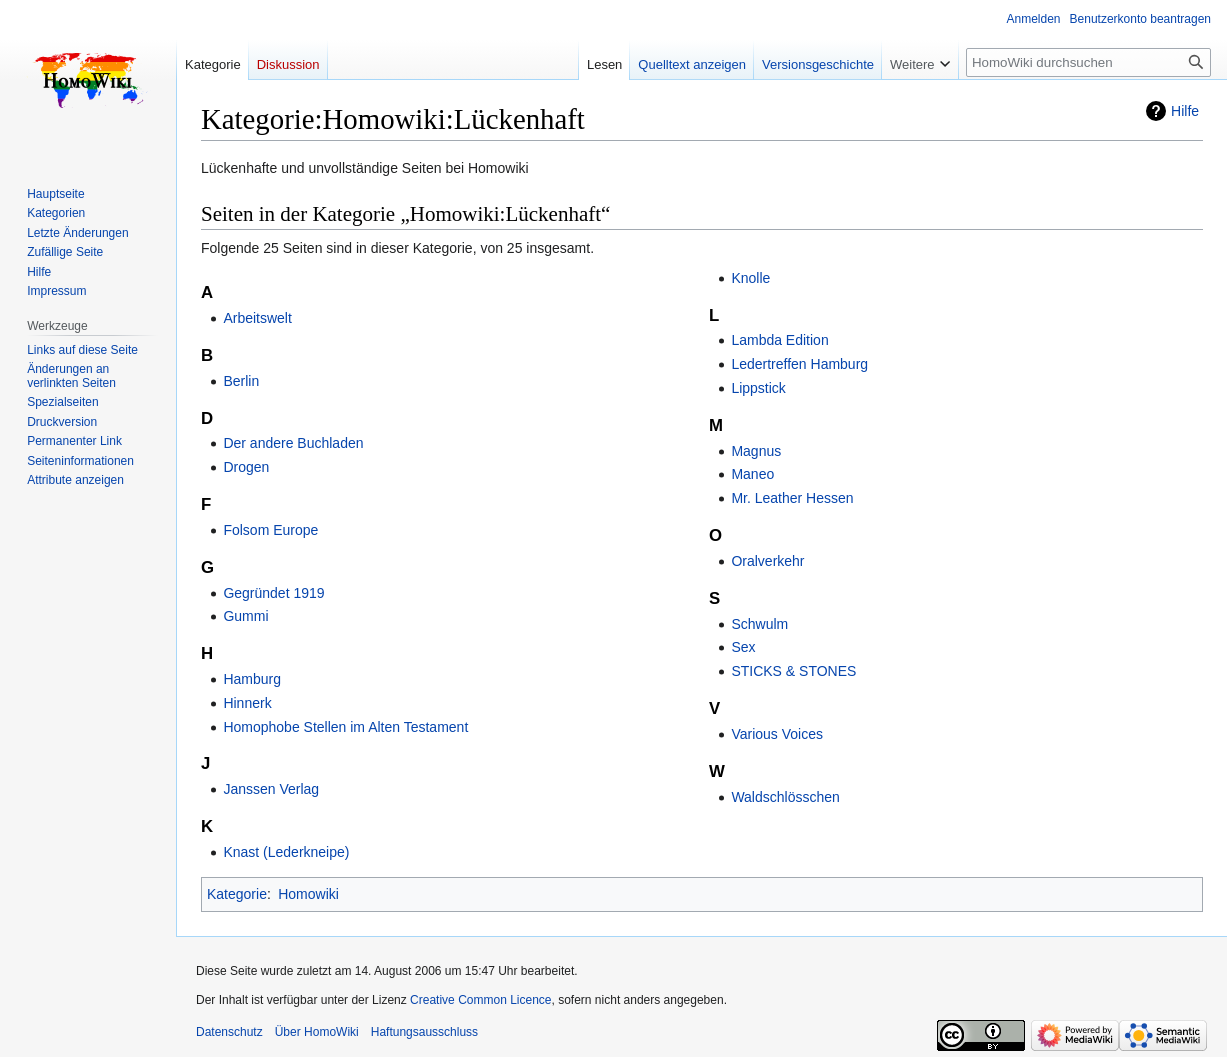 This screenshot has height=1057, width=1227. I want to click on Ledertreffen Hamburg, so click(799, 364).